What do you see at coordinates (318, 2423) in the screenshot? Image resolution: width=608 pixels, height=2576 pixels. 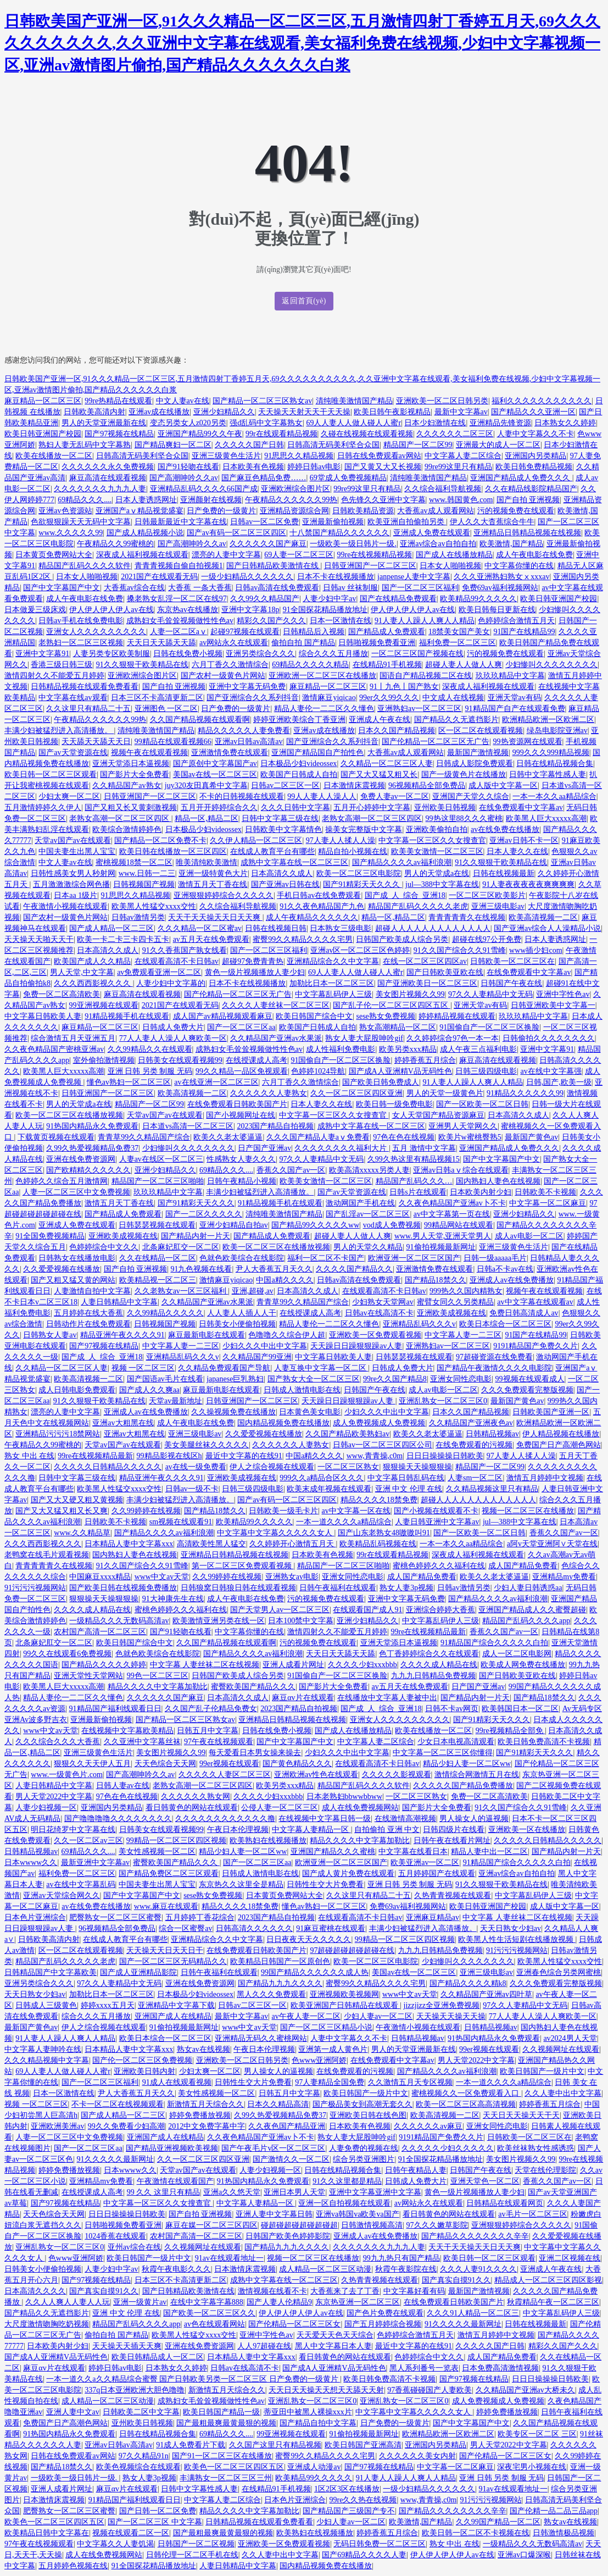 I see `国产精品自拍中文字幕` at bounding box center [318, 2423].